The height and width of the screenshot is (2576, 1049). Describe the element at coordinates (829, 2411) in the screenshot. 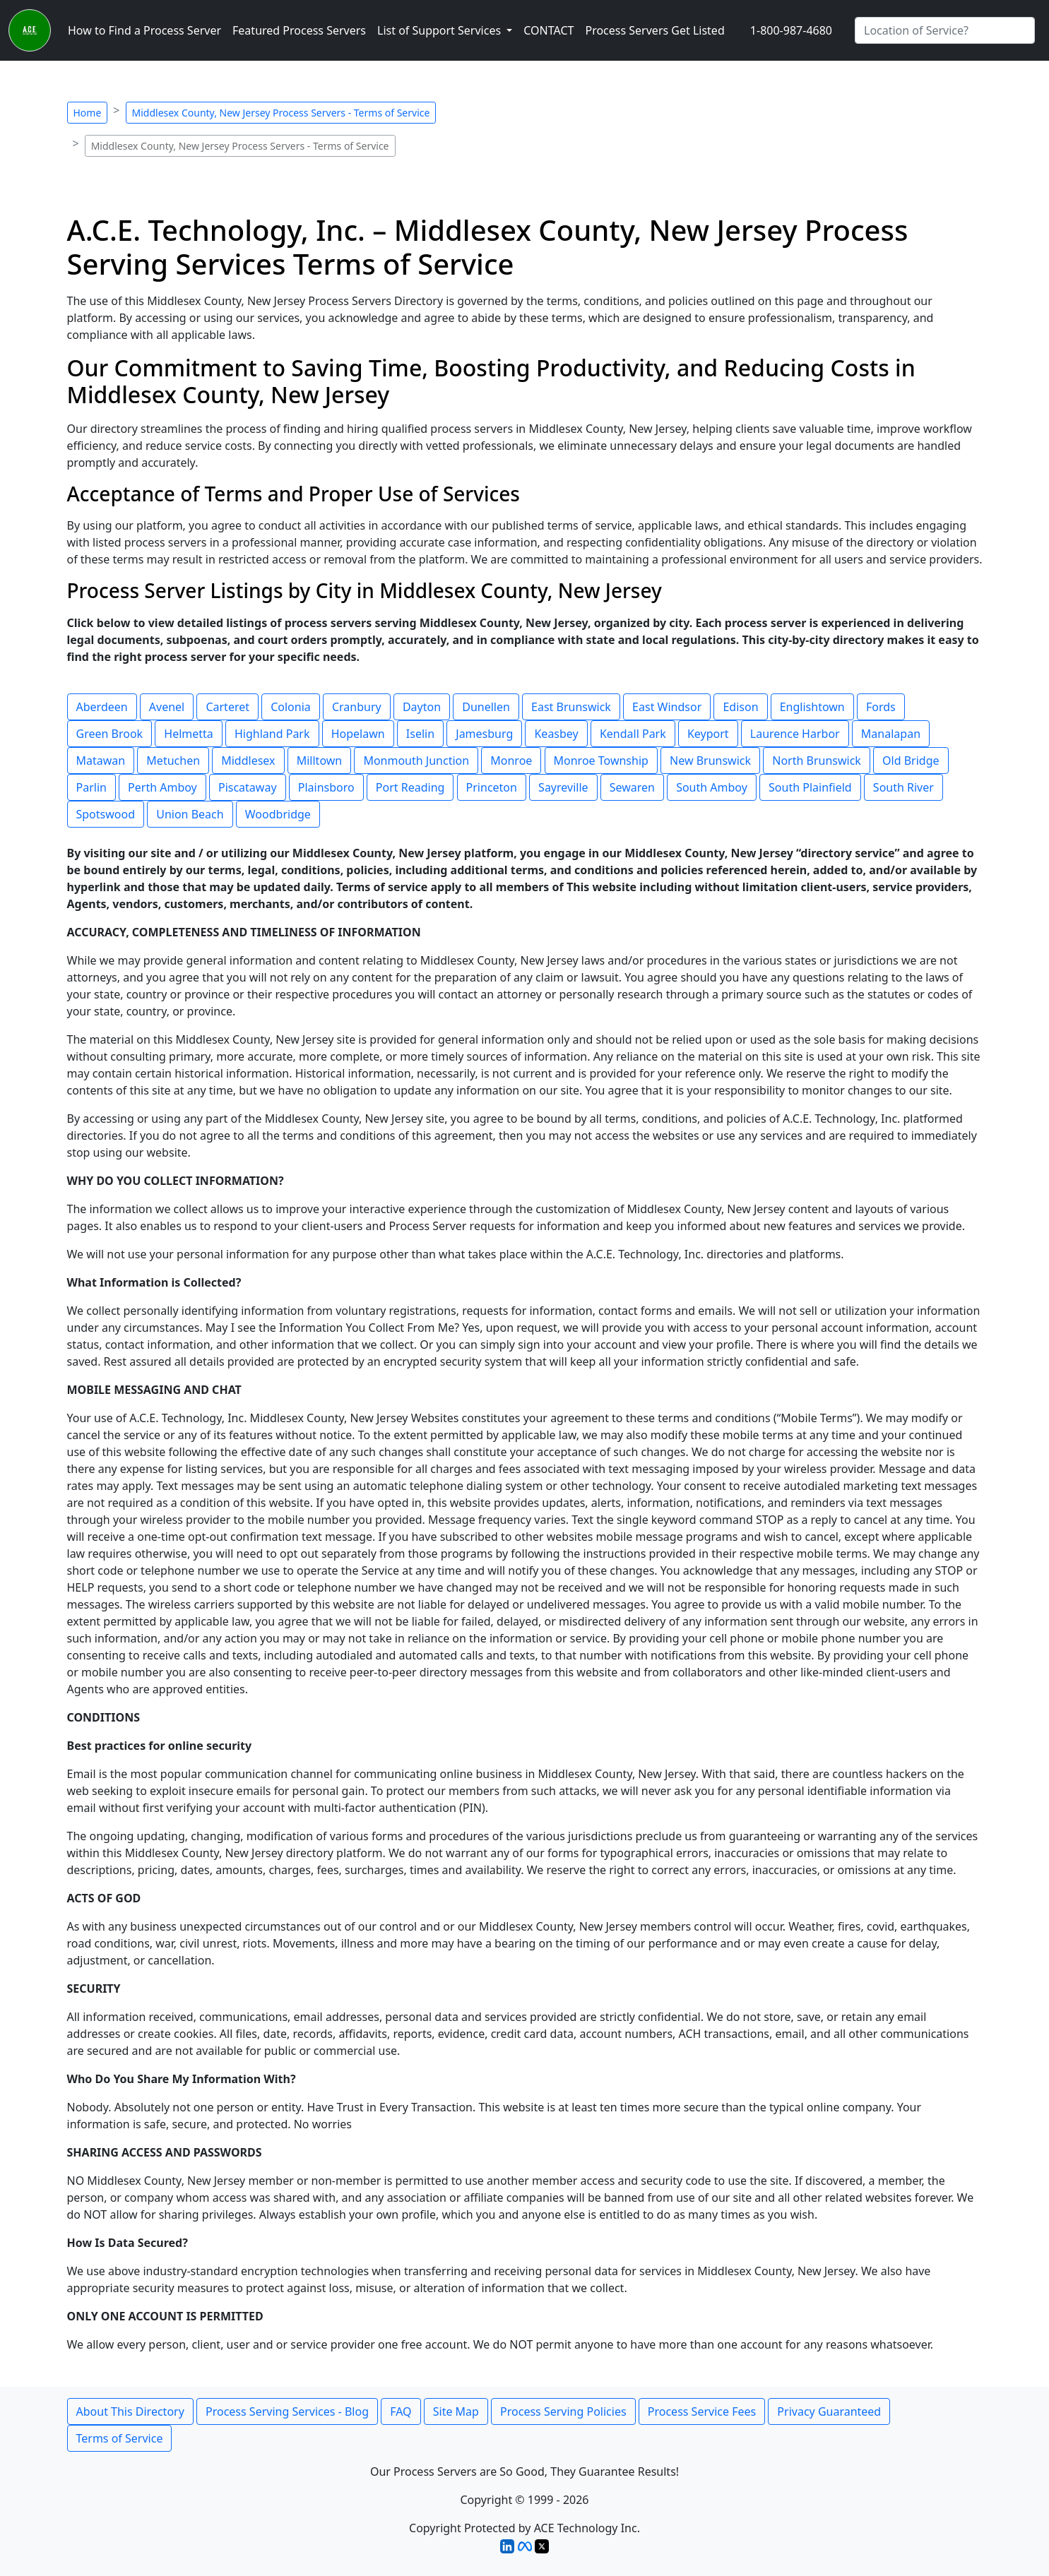

I see `Privacy Guaranteed` at that location.